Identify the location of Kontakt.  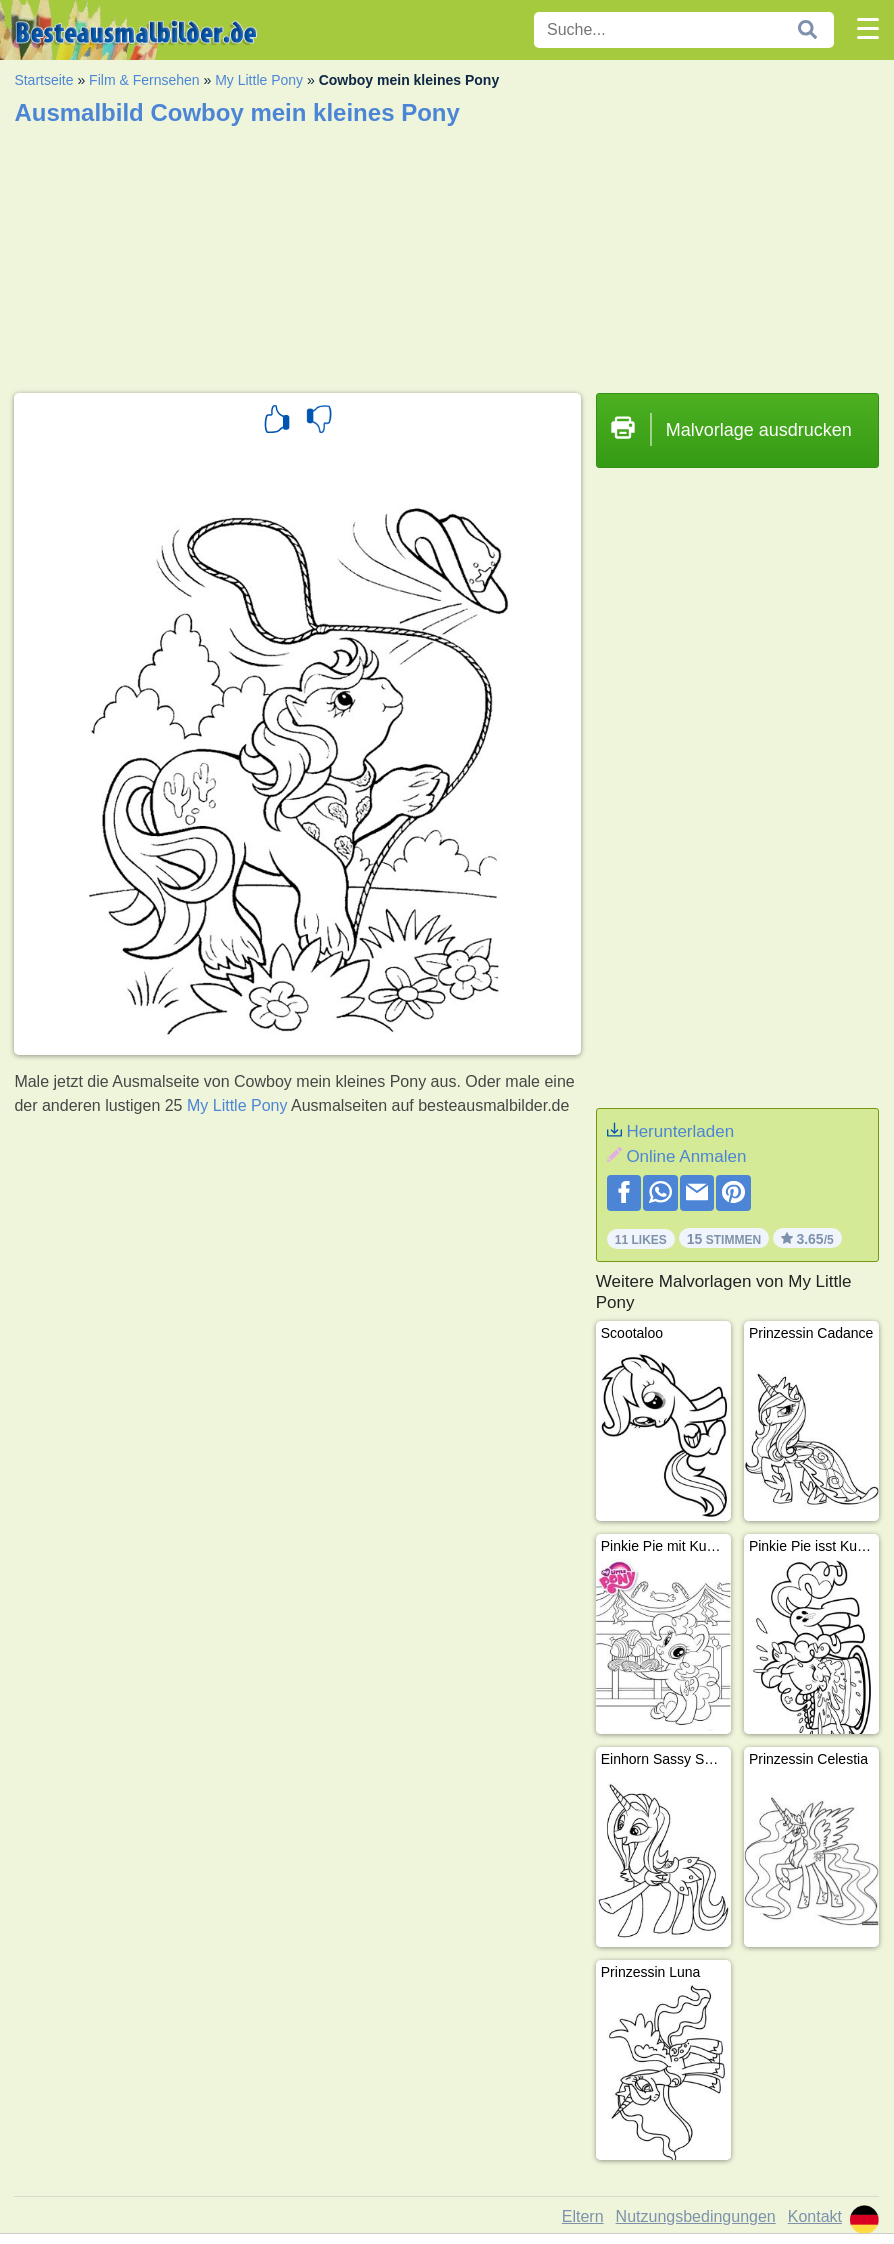
(815, 2216).